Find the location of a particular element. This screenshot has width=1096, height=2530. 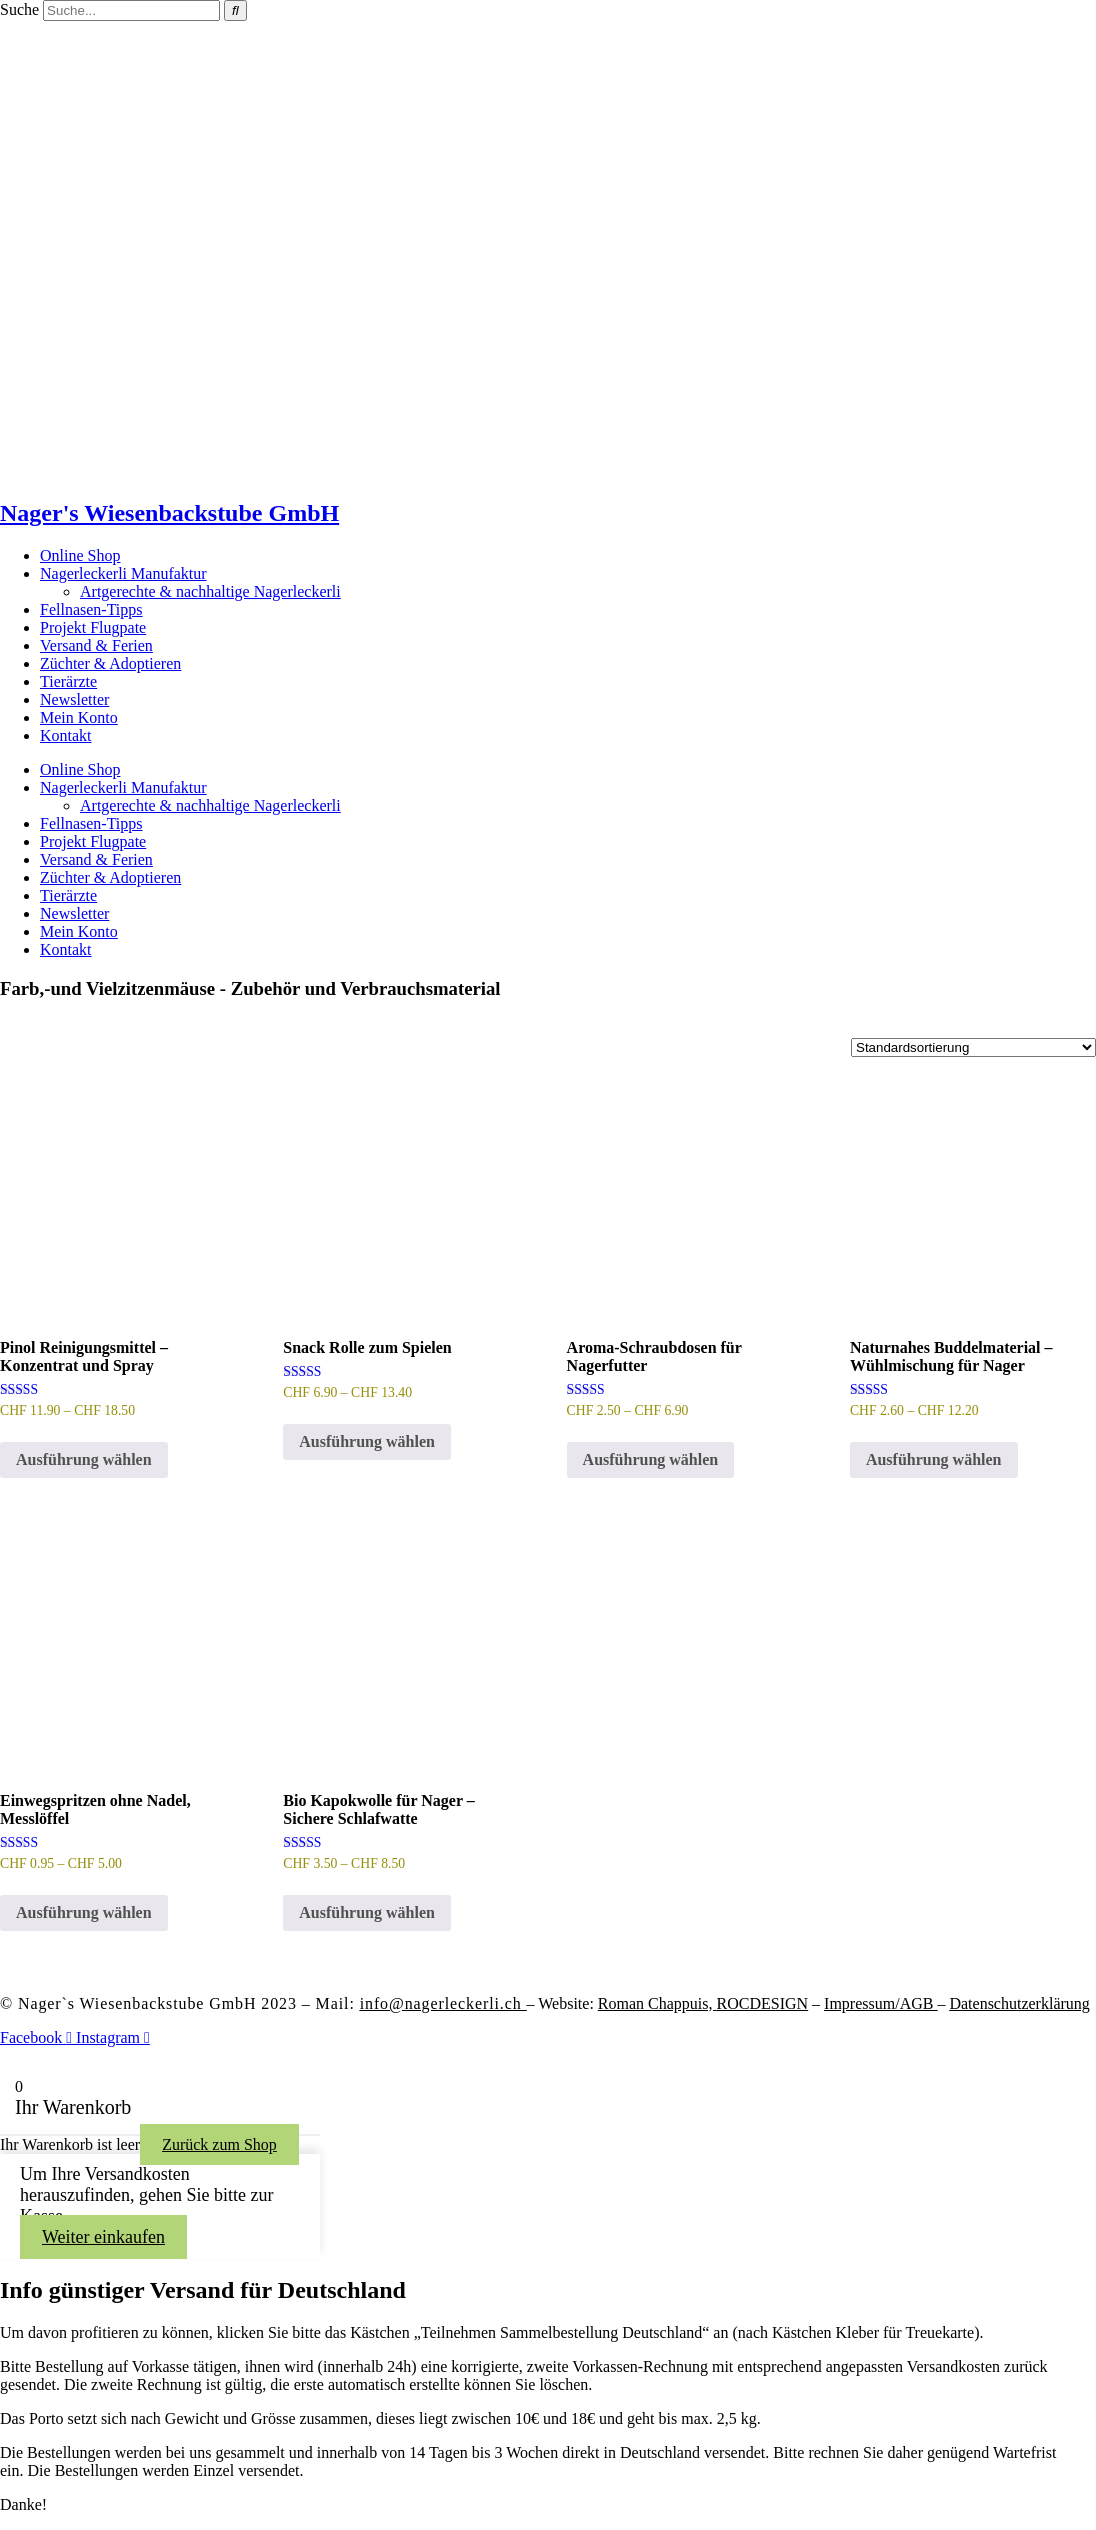

Datenschutzerklärung is located at coordinates (1019, 2003).